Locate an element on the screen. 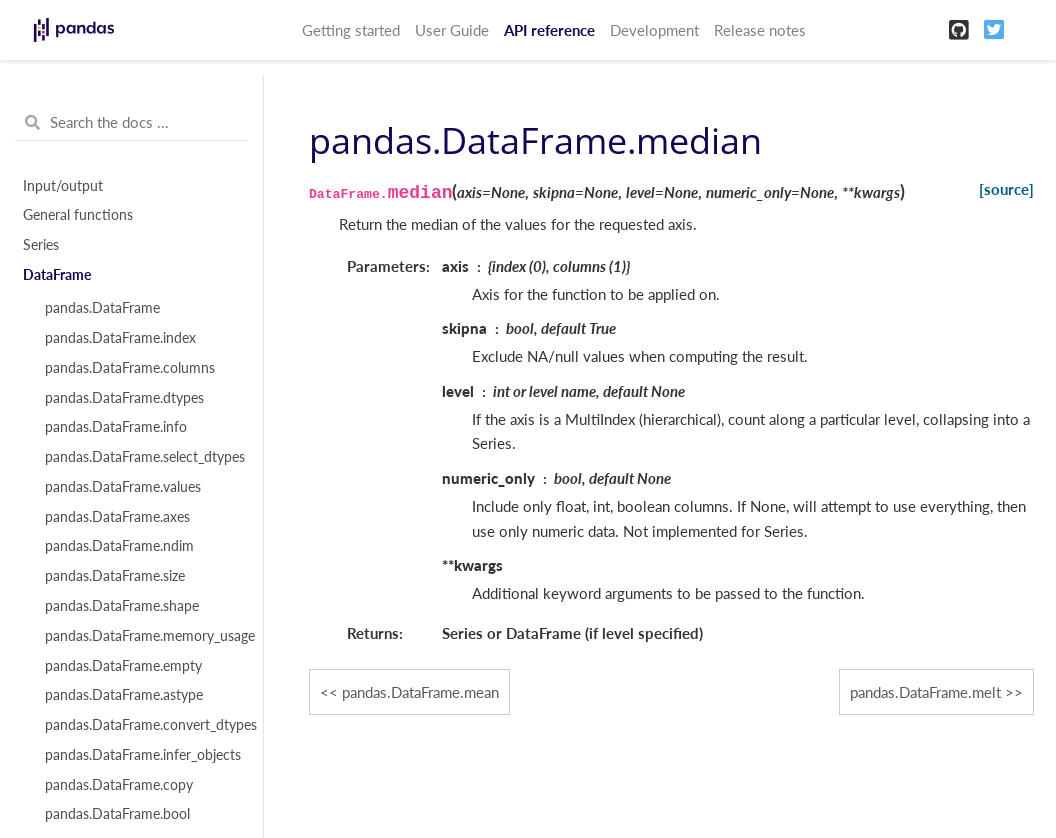 The width and height of the screenshot is (1056, 838). pandas.DataFrame.size is located at coordinates (115, 576).